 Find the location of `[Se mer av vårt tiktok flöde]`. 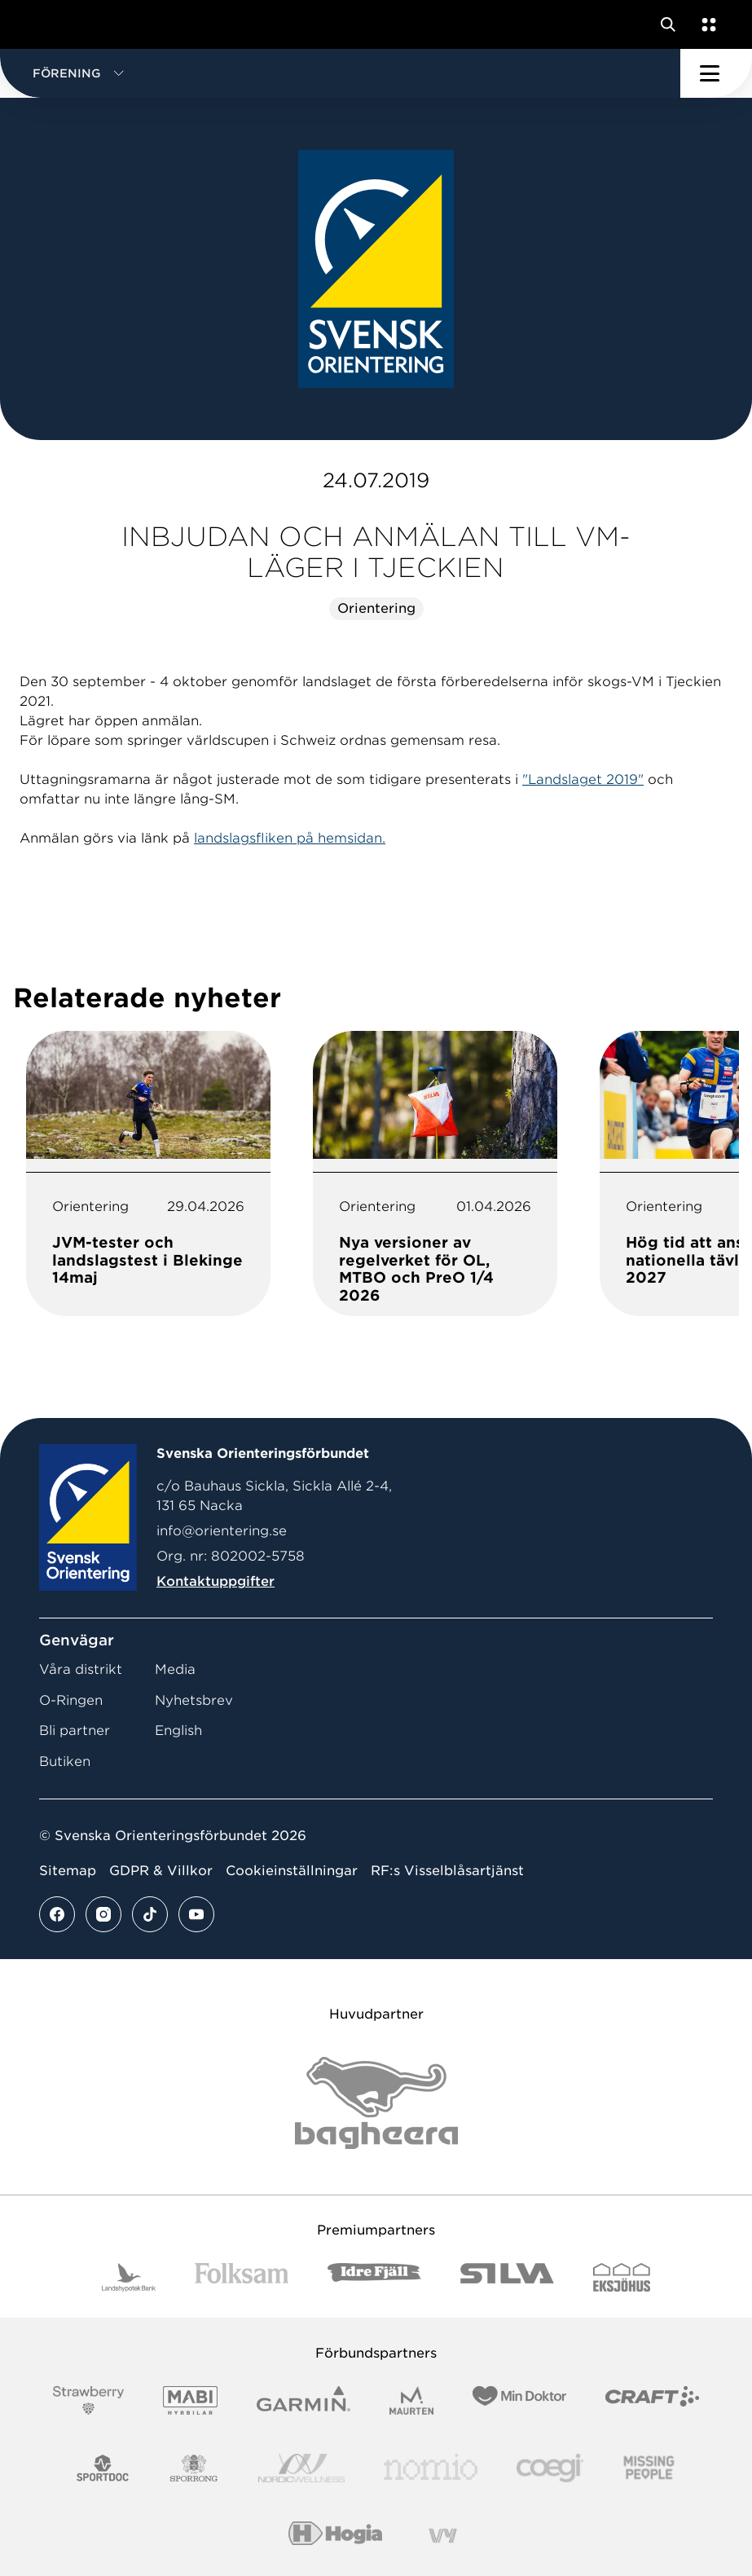

[Se mer av vårt tiktok flöde] is located at coordinates (150, 1914).